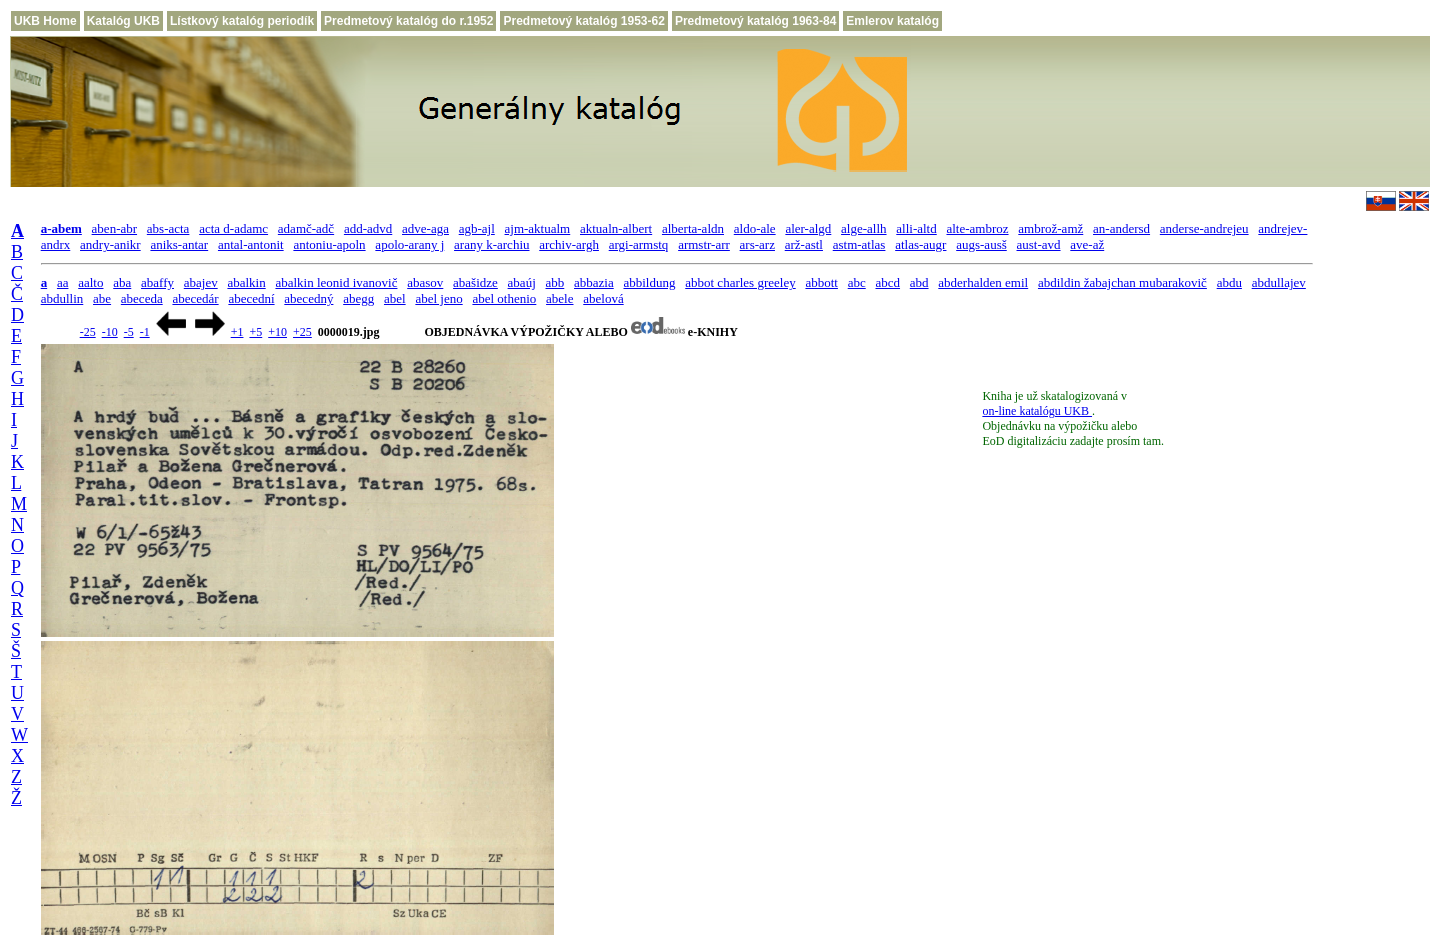 This screenshot has height=946, width=1440. What do you see at coordinates (302, 332) in the screenshot?
I see `+25` at bounding box center [302, 332].